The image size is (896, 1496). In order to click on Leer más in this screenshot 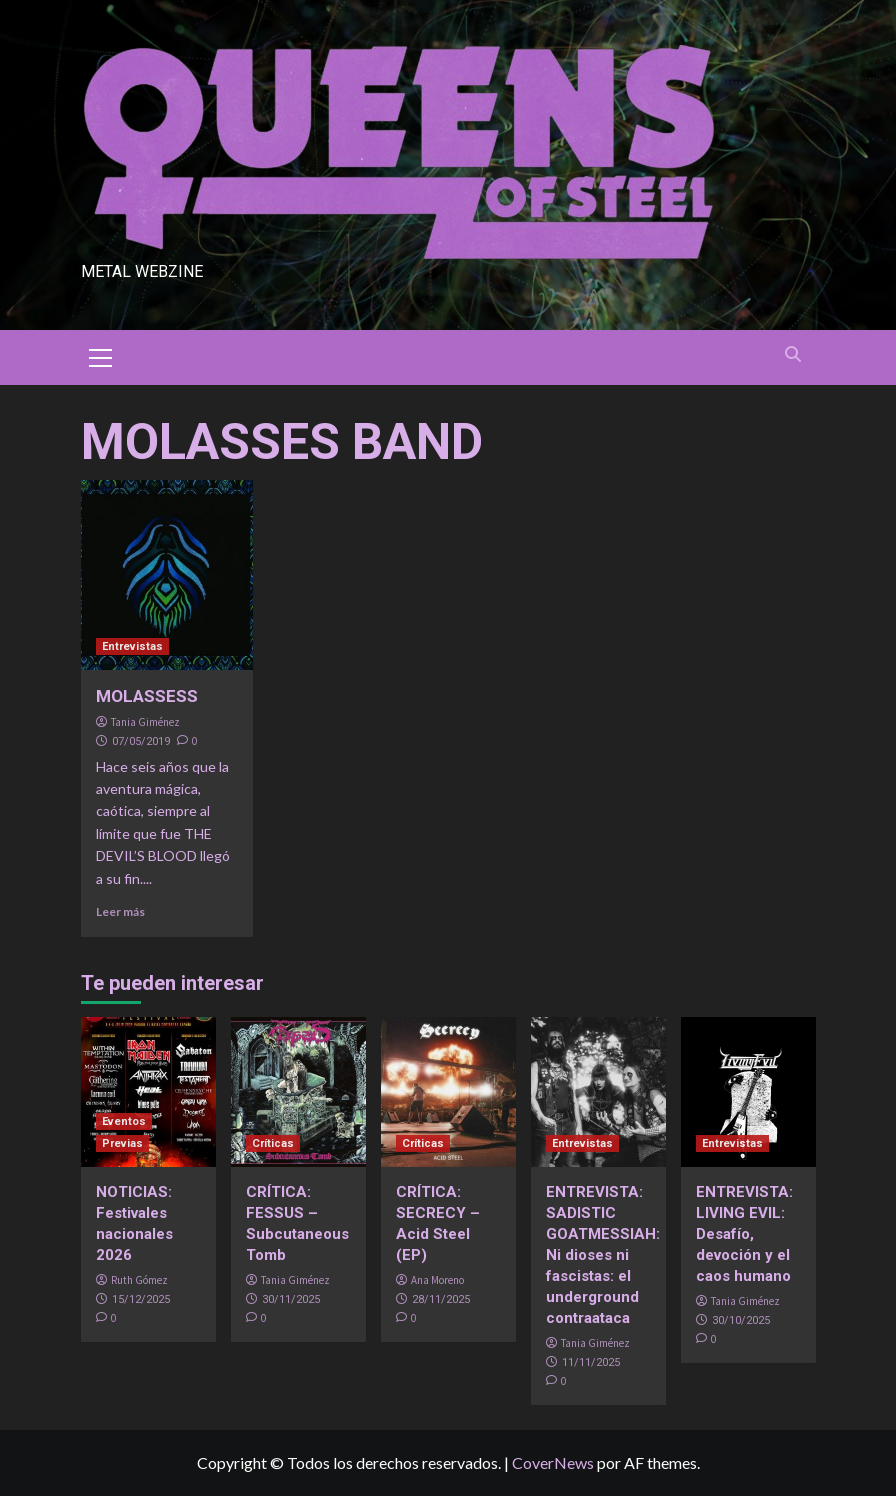, I will do `click(120, 911)`.